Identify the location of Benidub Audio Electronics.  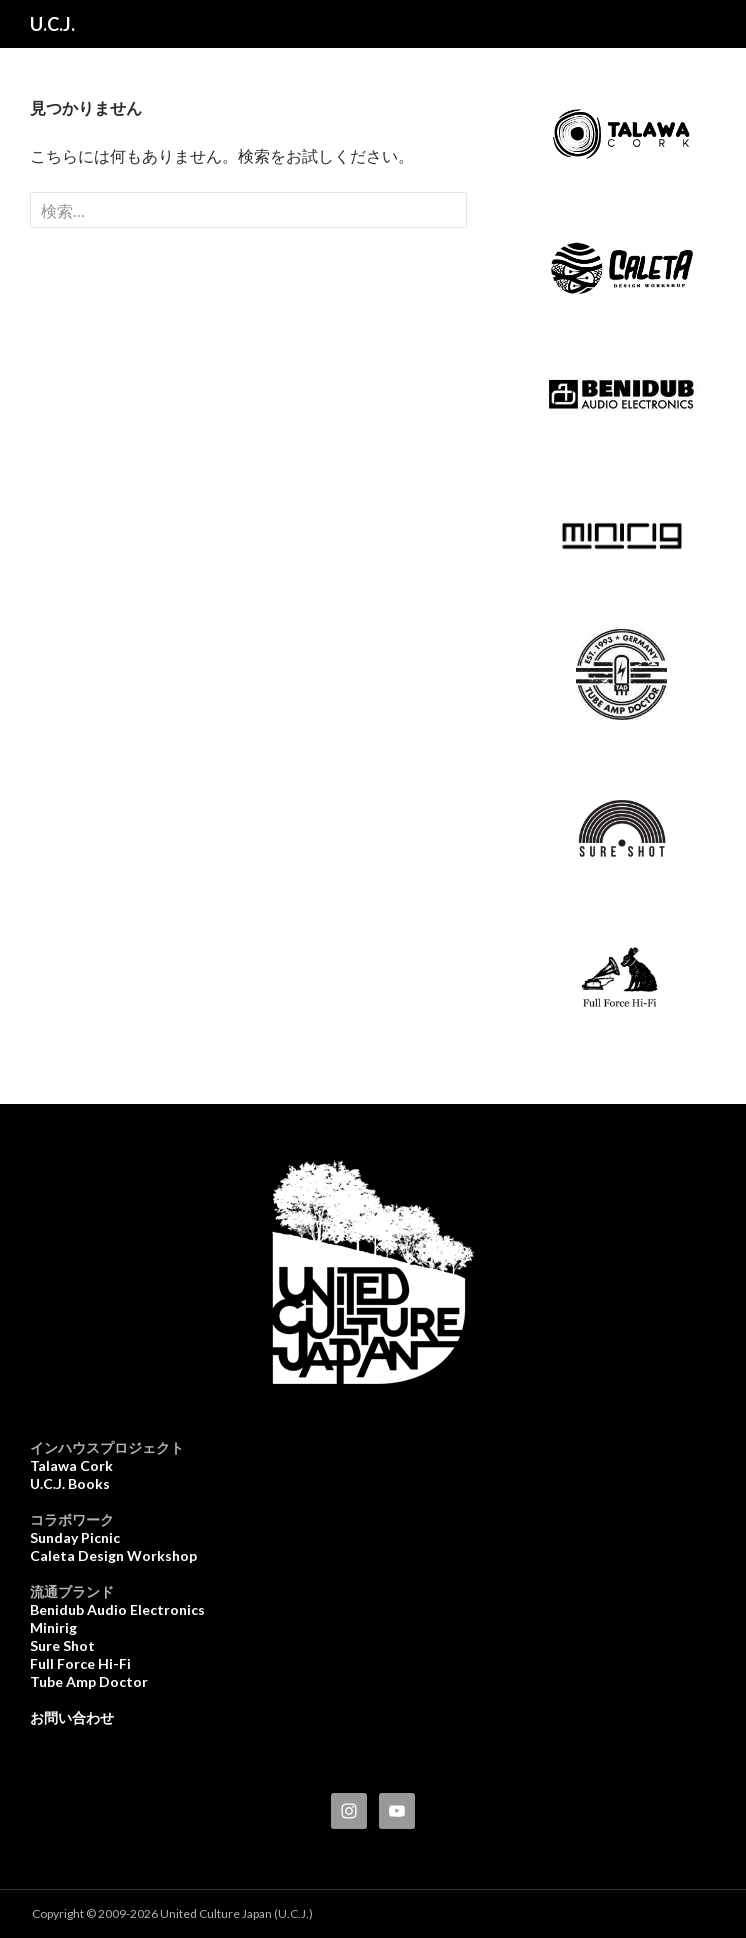
(117, 1609).